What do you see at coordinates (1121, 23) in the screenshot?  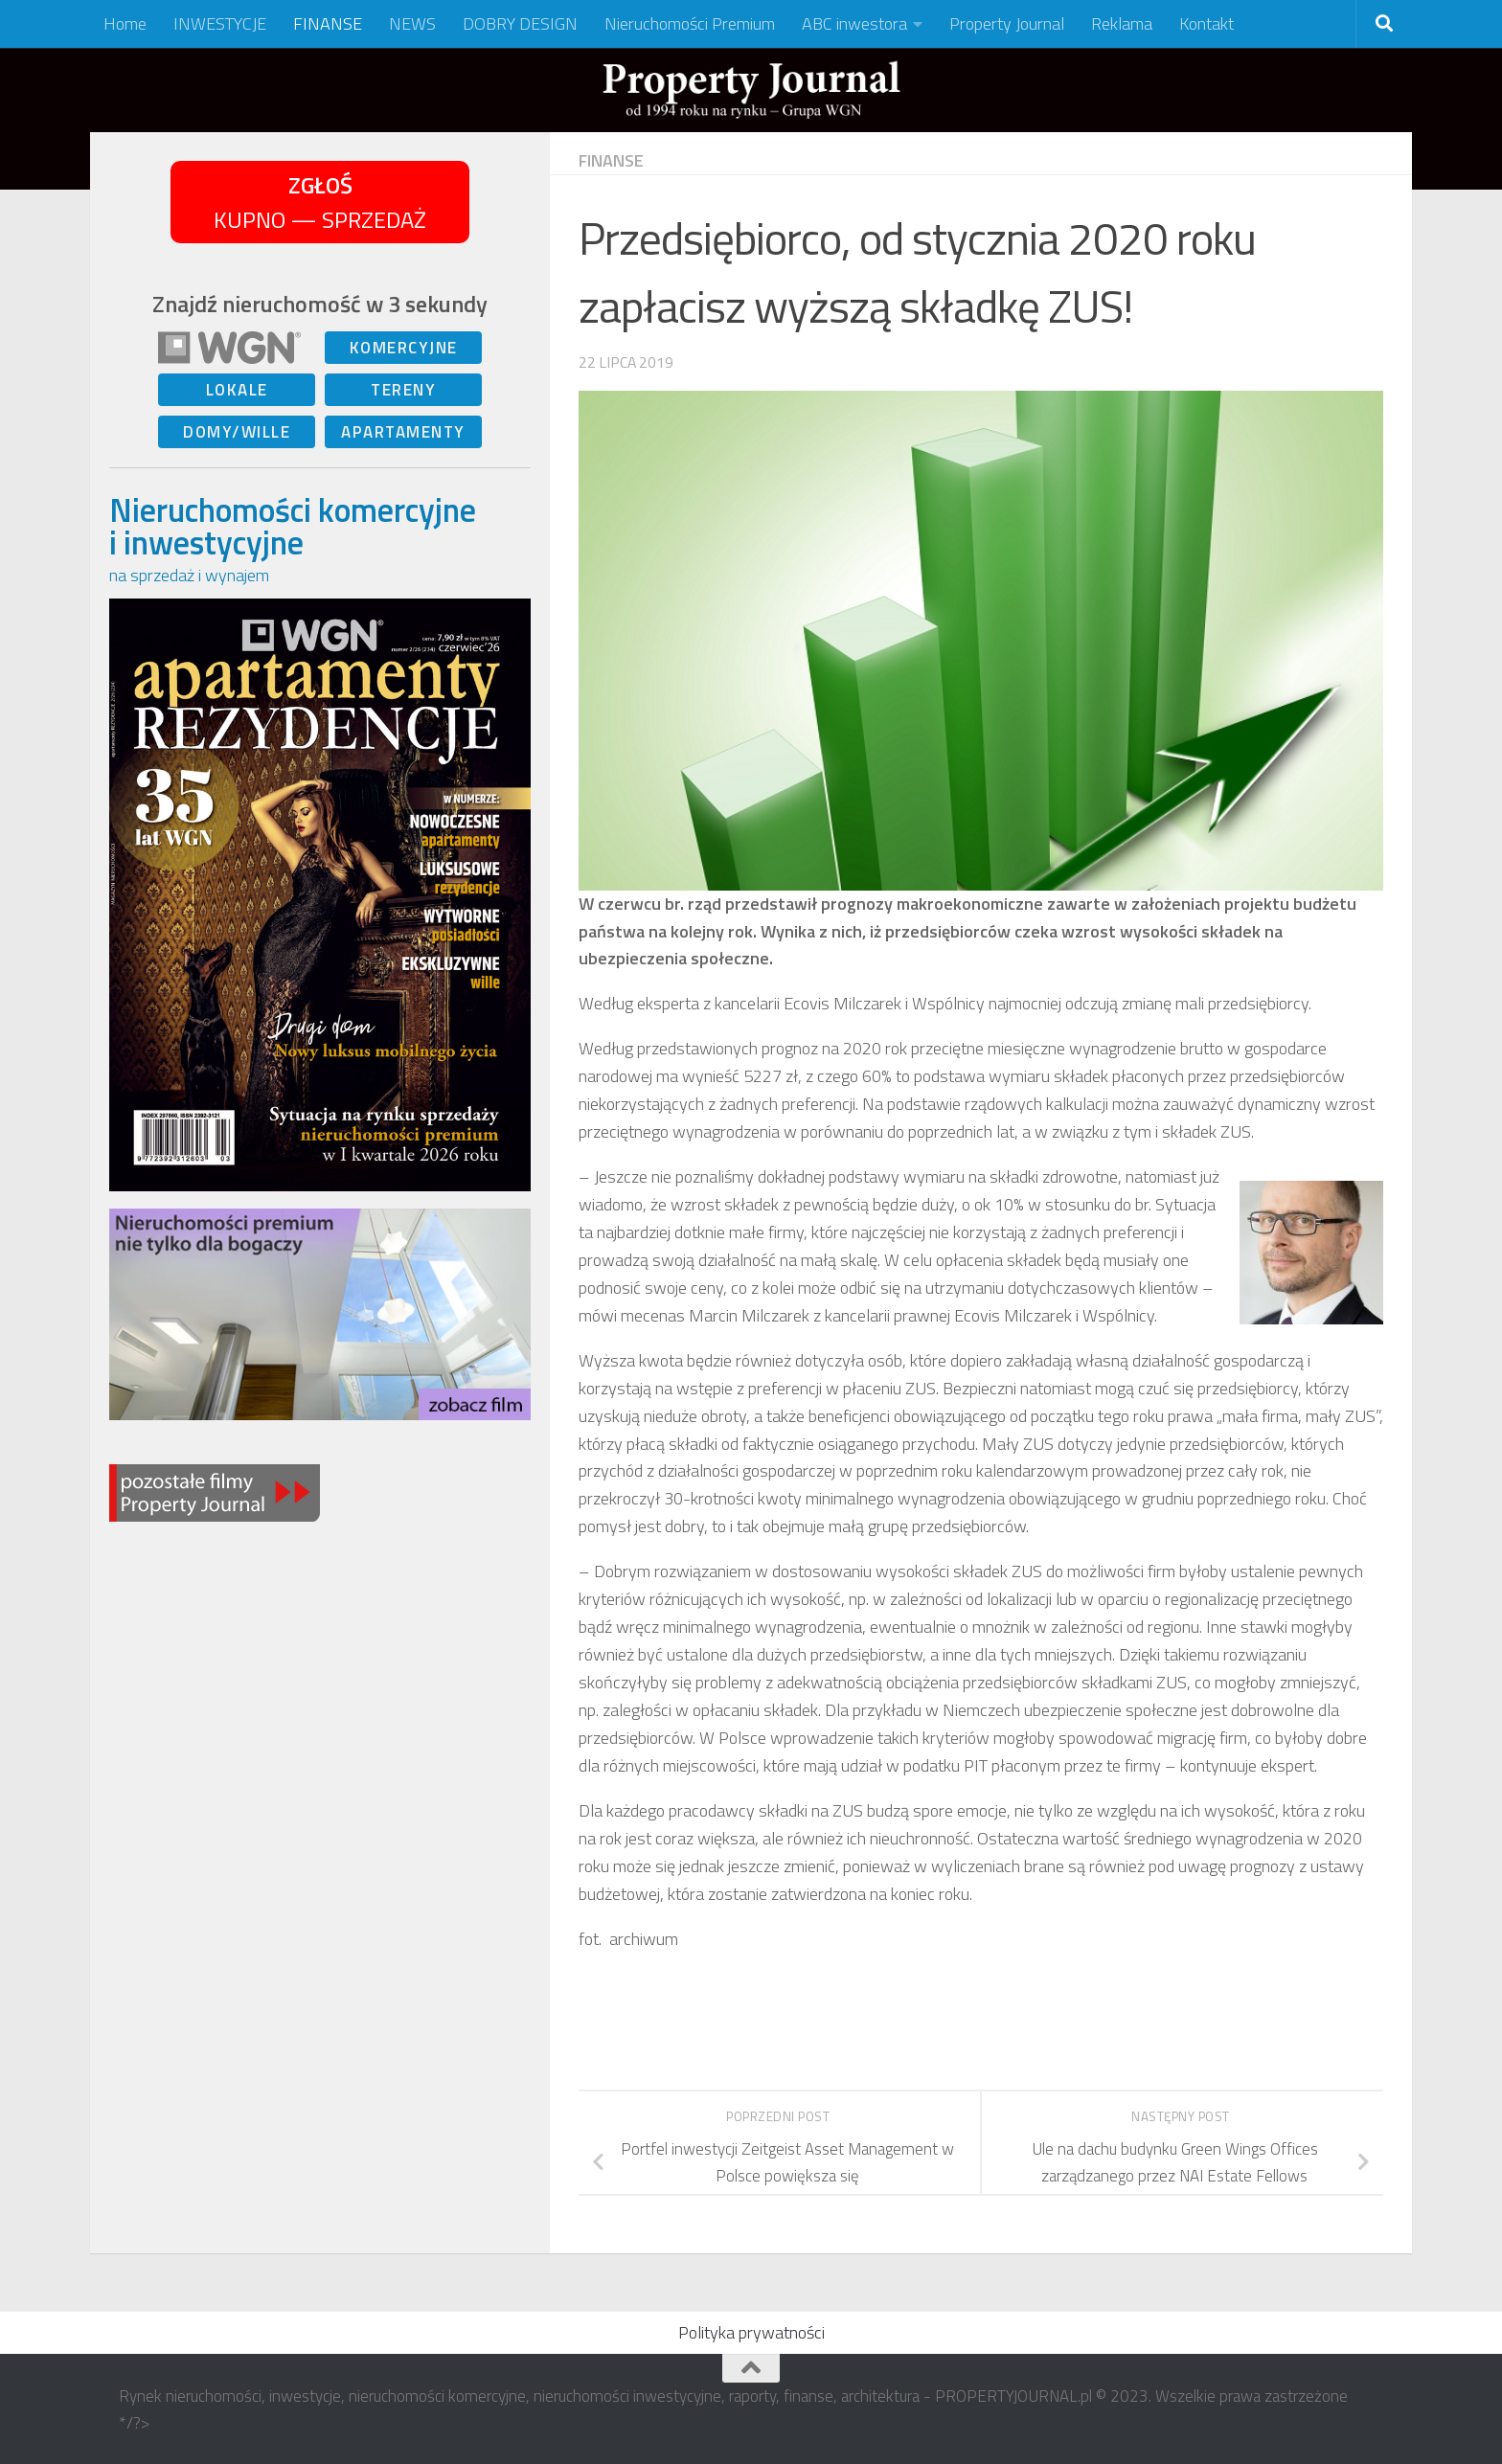 I see `Reklama` at bounding box center [1121, 23].